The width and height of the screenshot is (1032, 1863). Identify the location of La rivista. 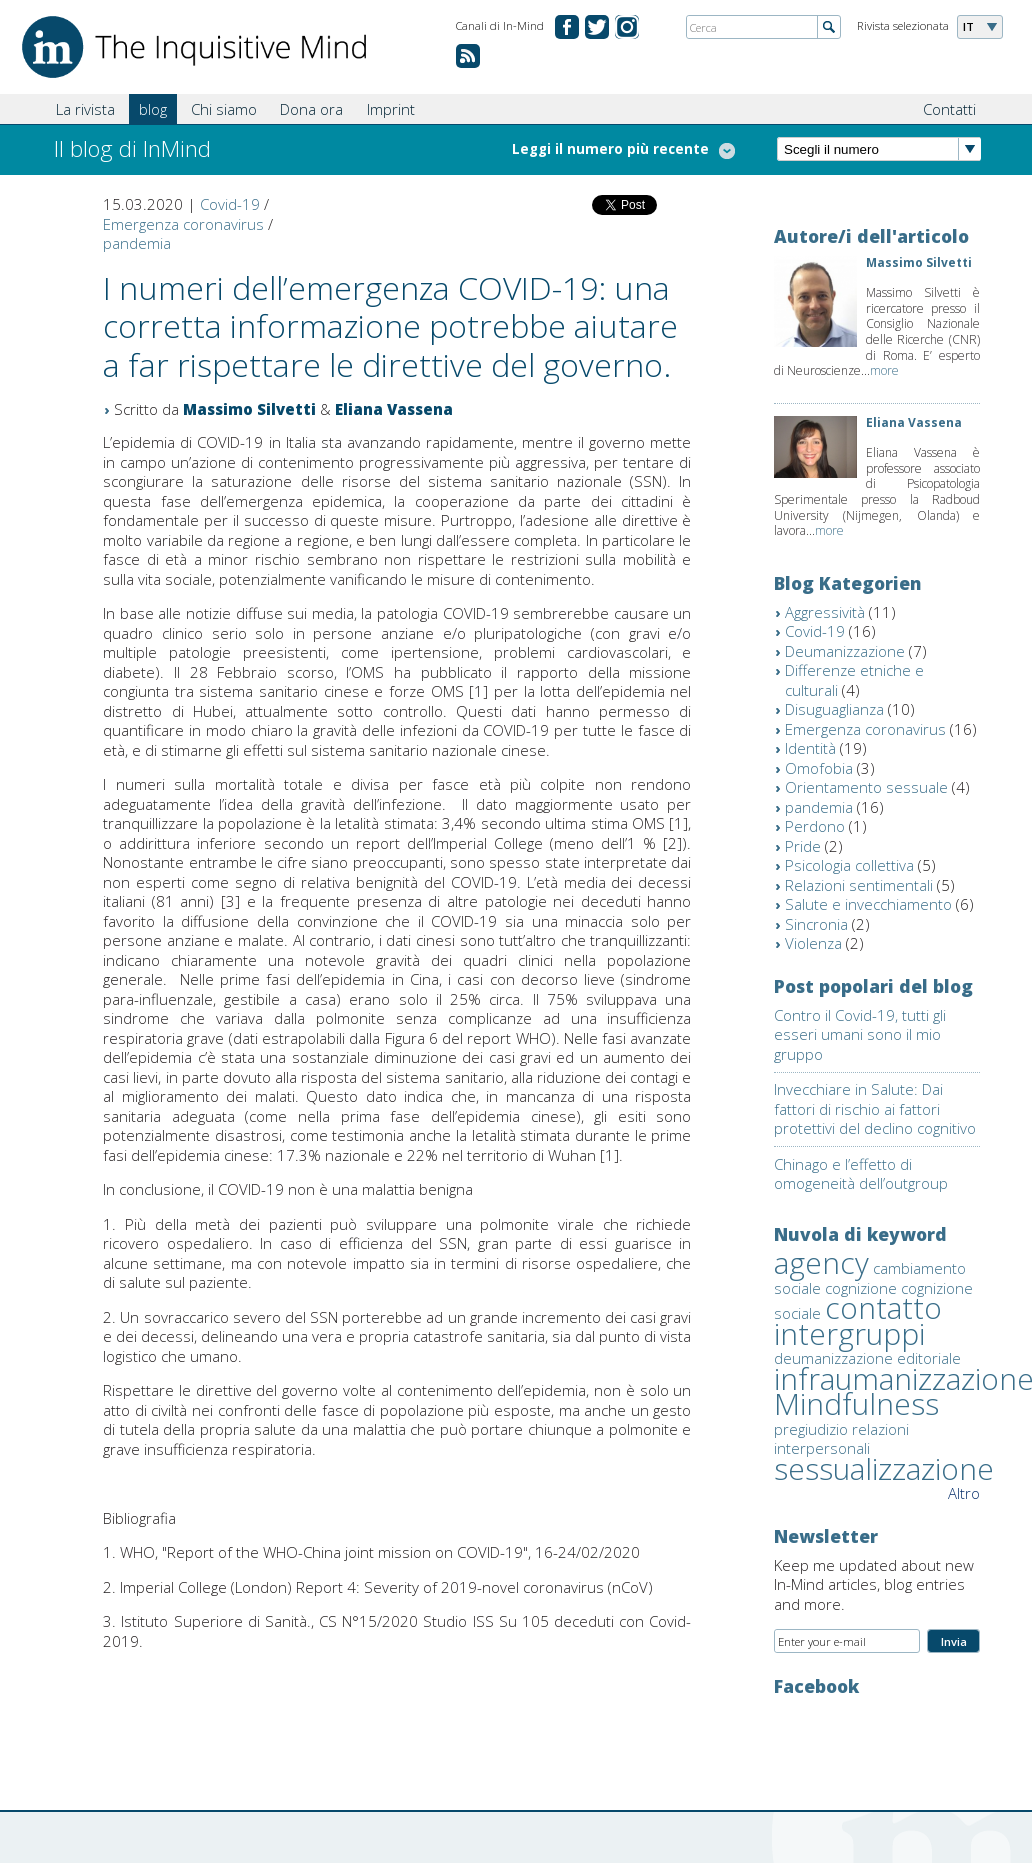
(85, 109).